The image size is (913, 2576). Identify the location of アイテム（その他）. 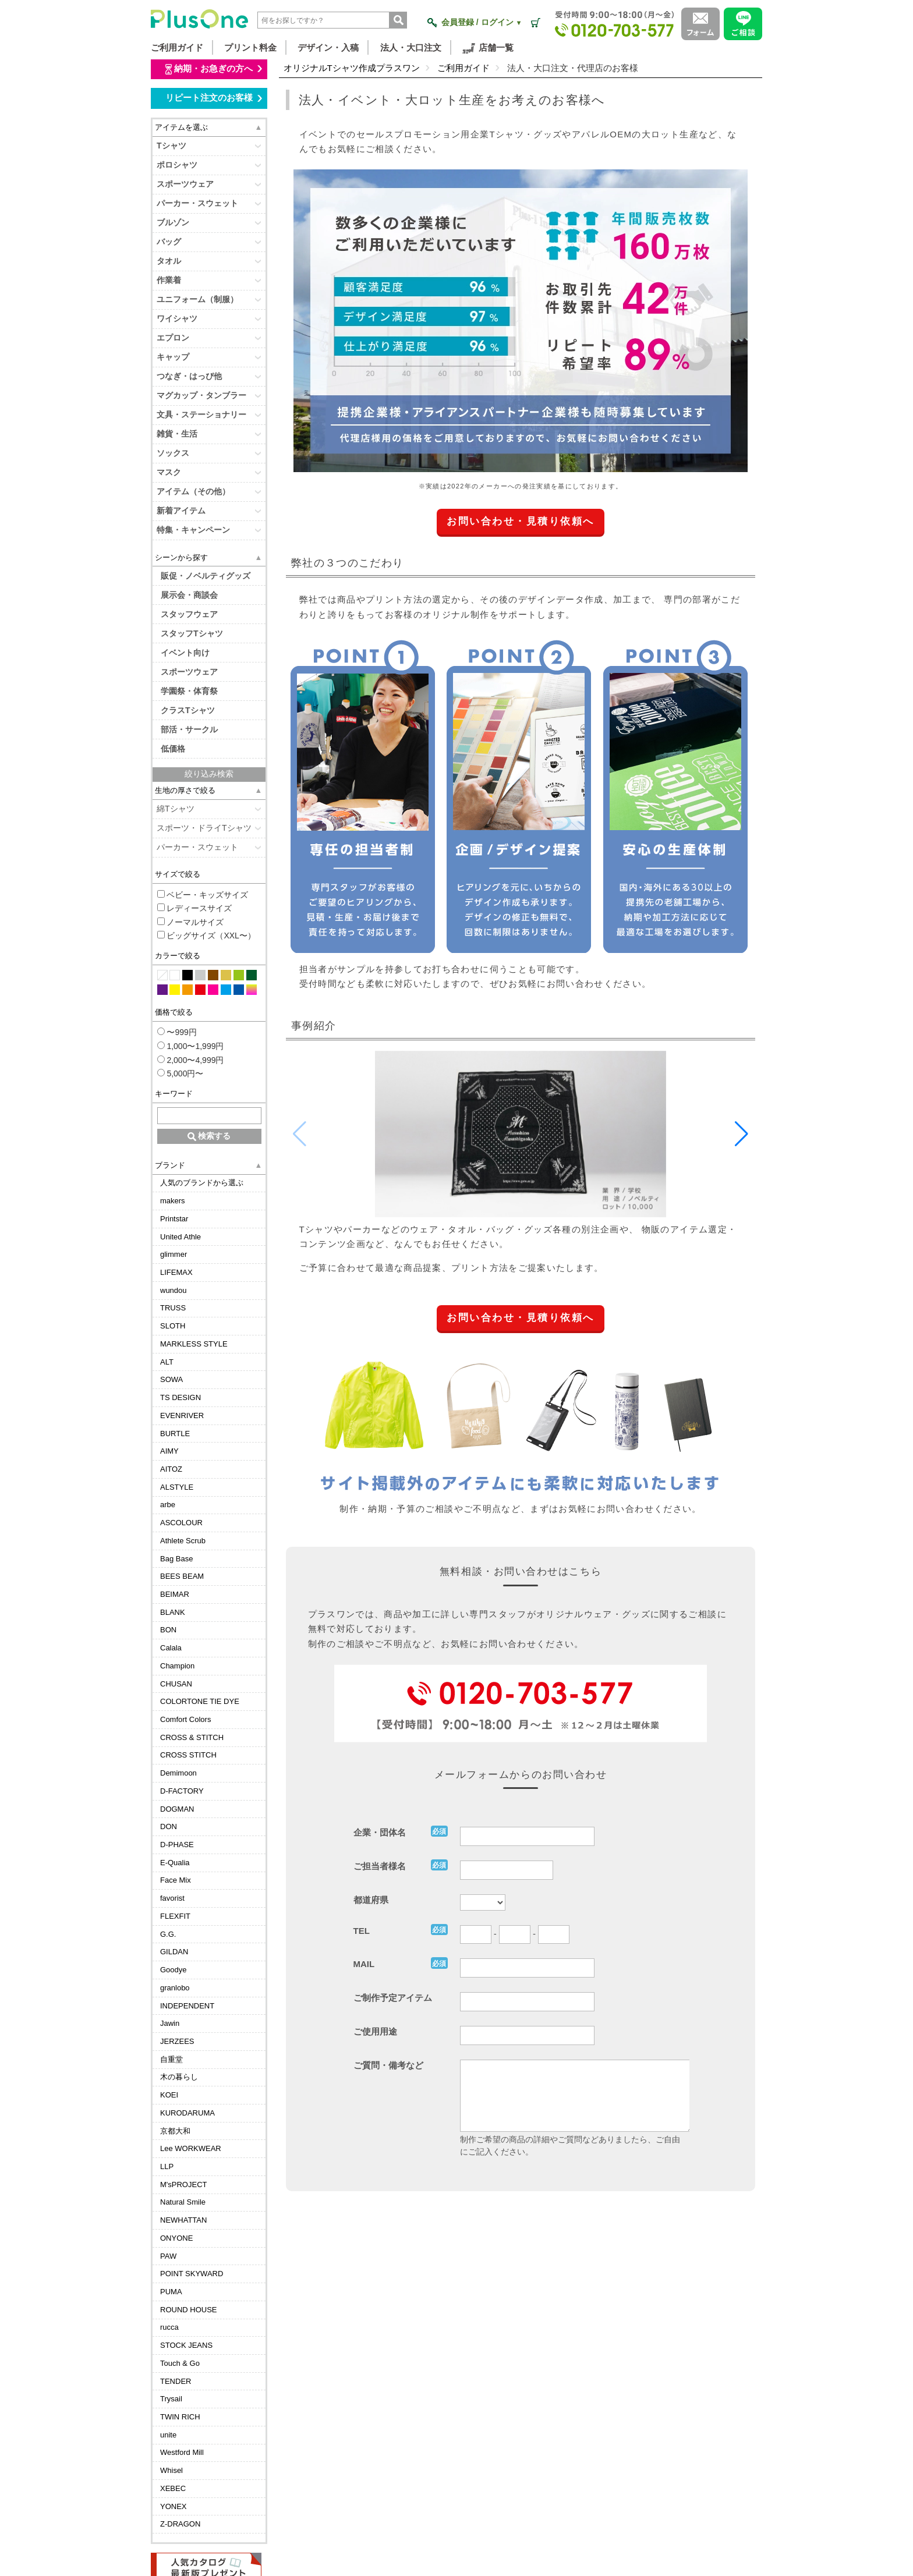
(193, 491).